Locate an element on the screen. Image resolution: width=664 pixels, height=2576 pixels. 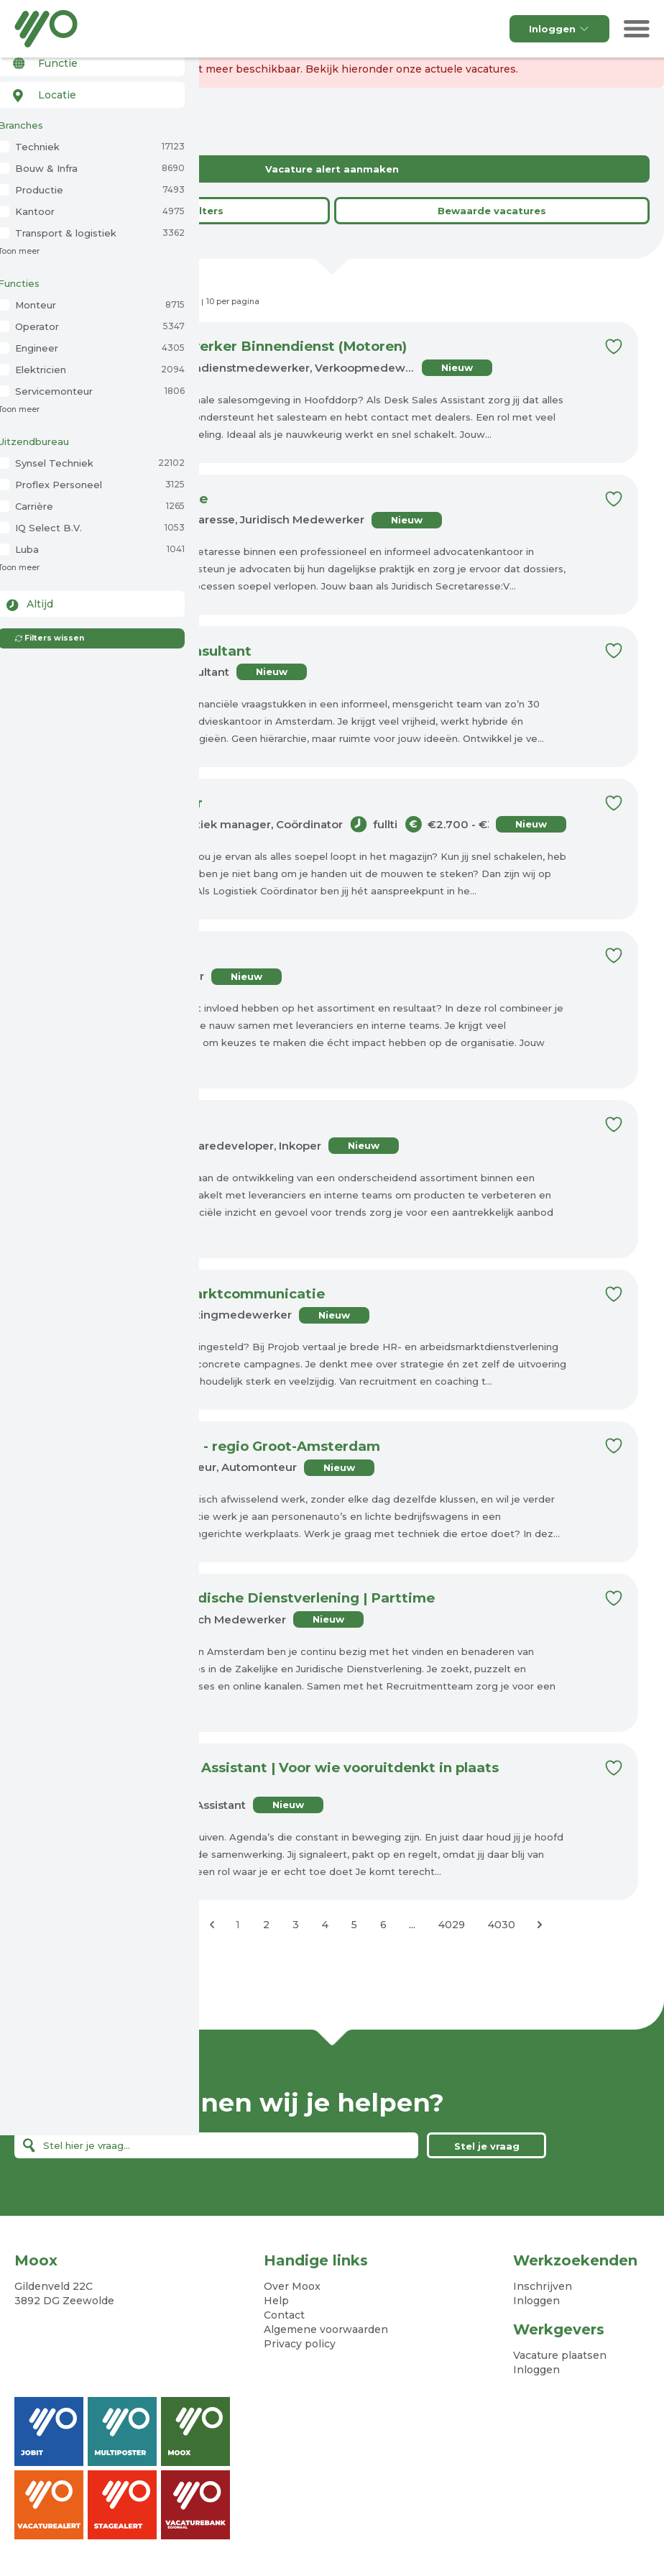
2 [Ga naar pagina 2] is located at coordinates (266, 1926).